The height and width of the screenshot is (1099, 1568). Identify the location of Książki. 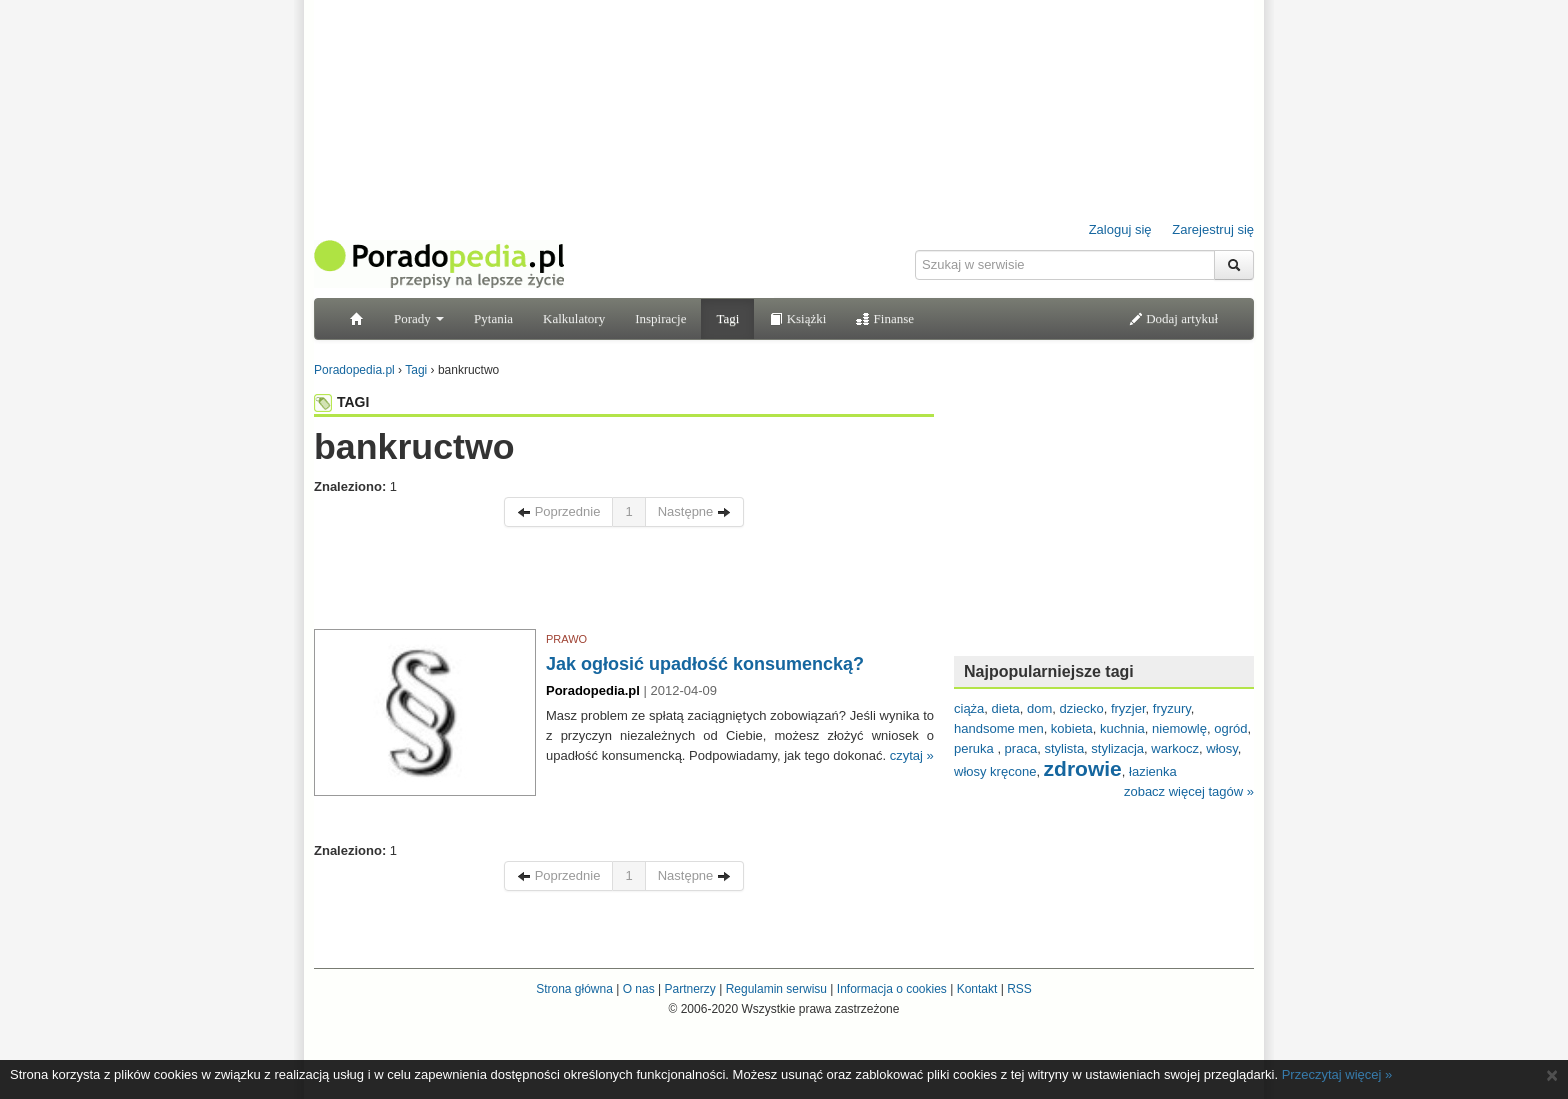
(797, 318).